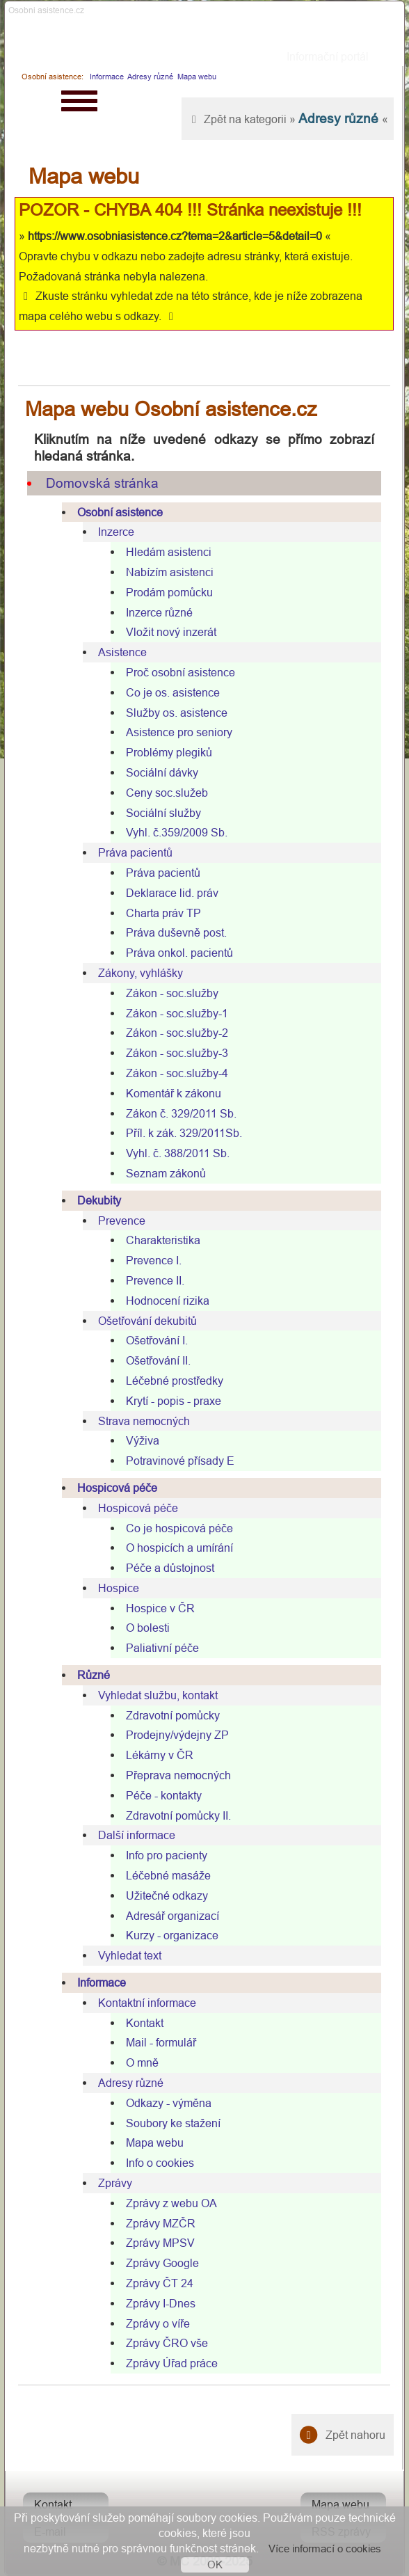 Image resolution: width=409 pixels, height=2576 pixels. What do you see at coordinates (160, 2162) in the screenshot?
I see `Info o cookies` at bounding box center [160, 2162].